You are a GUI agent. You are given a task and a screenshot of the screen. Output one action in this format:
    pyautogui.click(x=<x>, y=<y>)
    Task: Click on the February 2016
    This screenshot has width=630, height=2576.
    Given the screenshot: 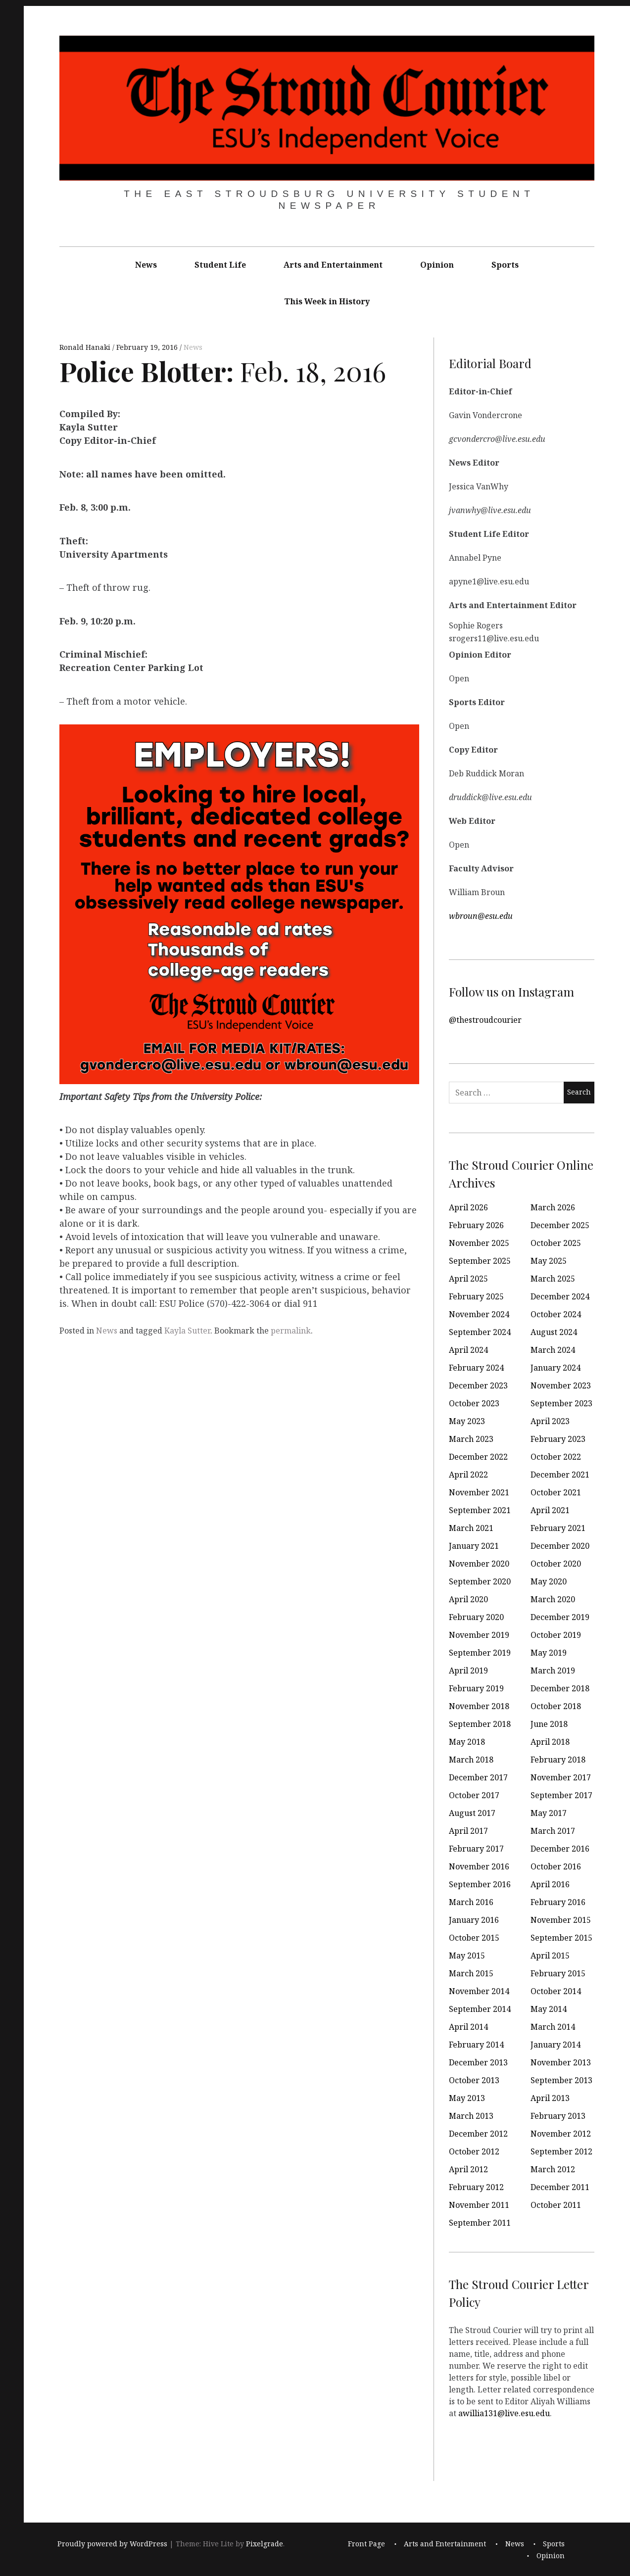 What is the action you would take?
    pyautogui.click(x=558, y=1902)
    